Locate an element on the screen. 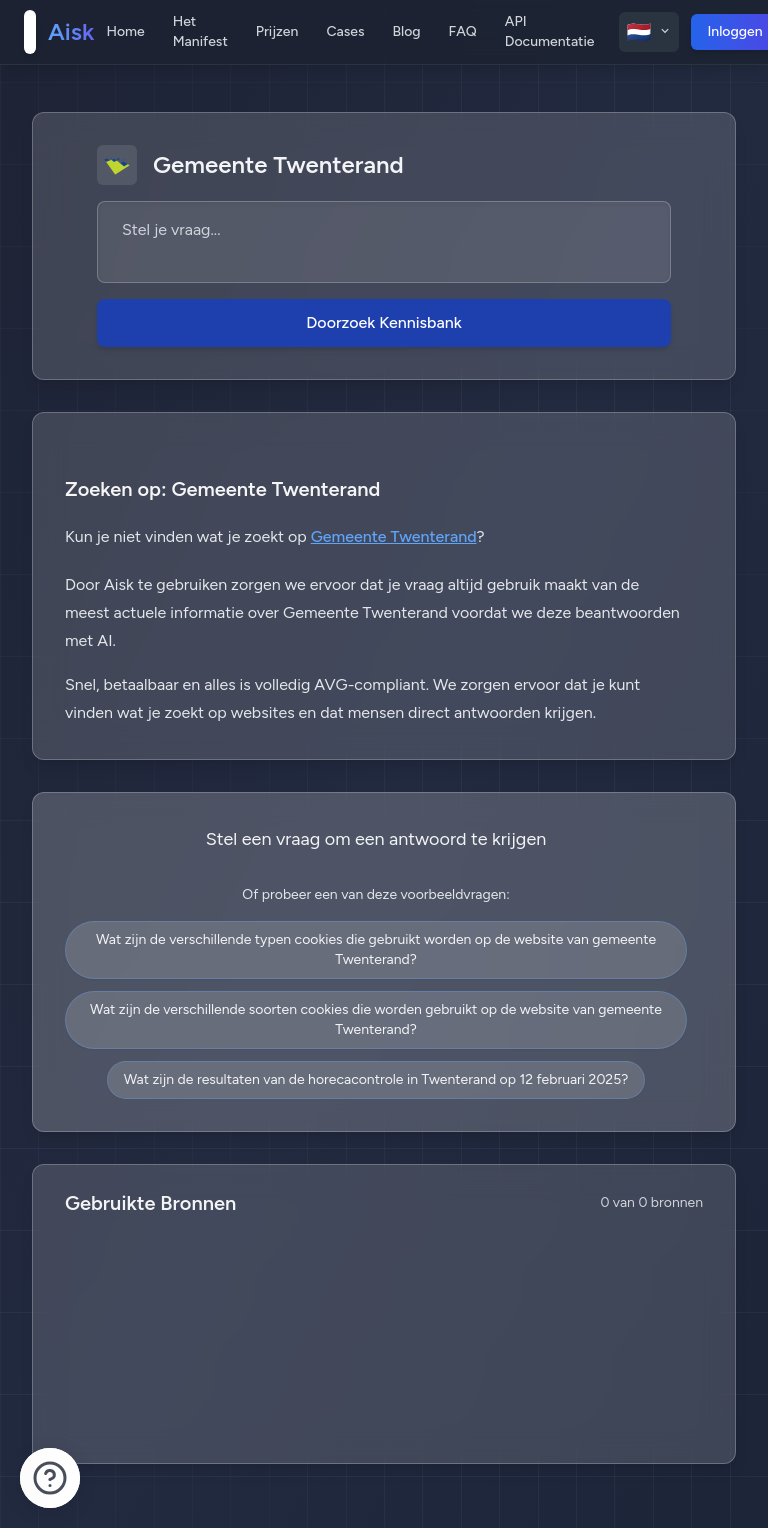  Wat zijn de verschillende typen cookies die gebruikt worden op de website van gemeente Twenterand? is located at coordinates (376, 949).